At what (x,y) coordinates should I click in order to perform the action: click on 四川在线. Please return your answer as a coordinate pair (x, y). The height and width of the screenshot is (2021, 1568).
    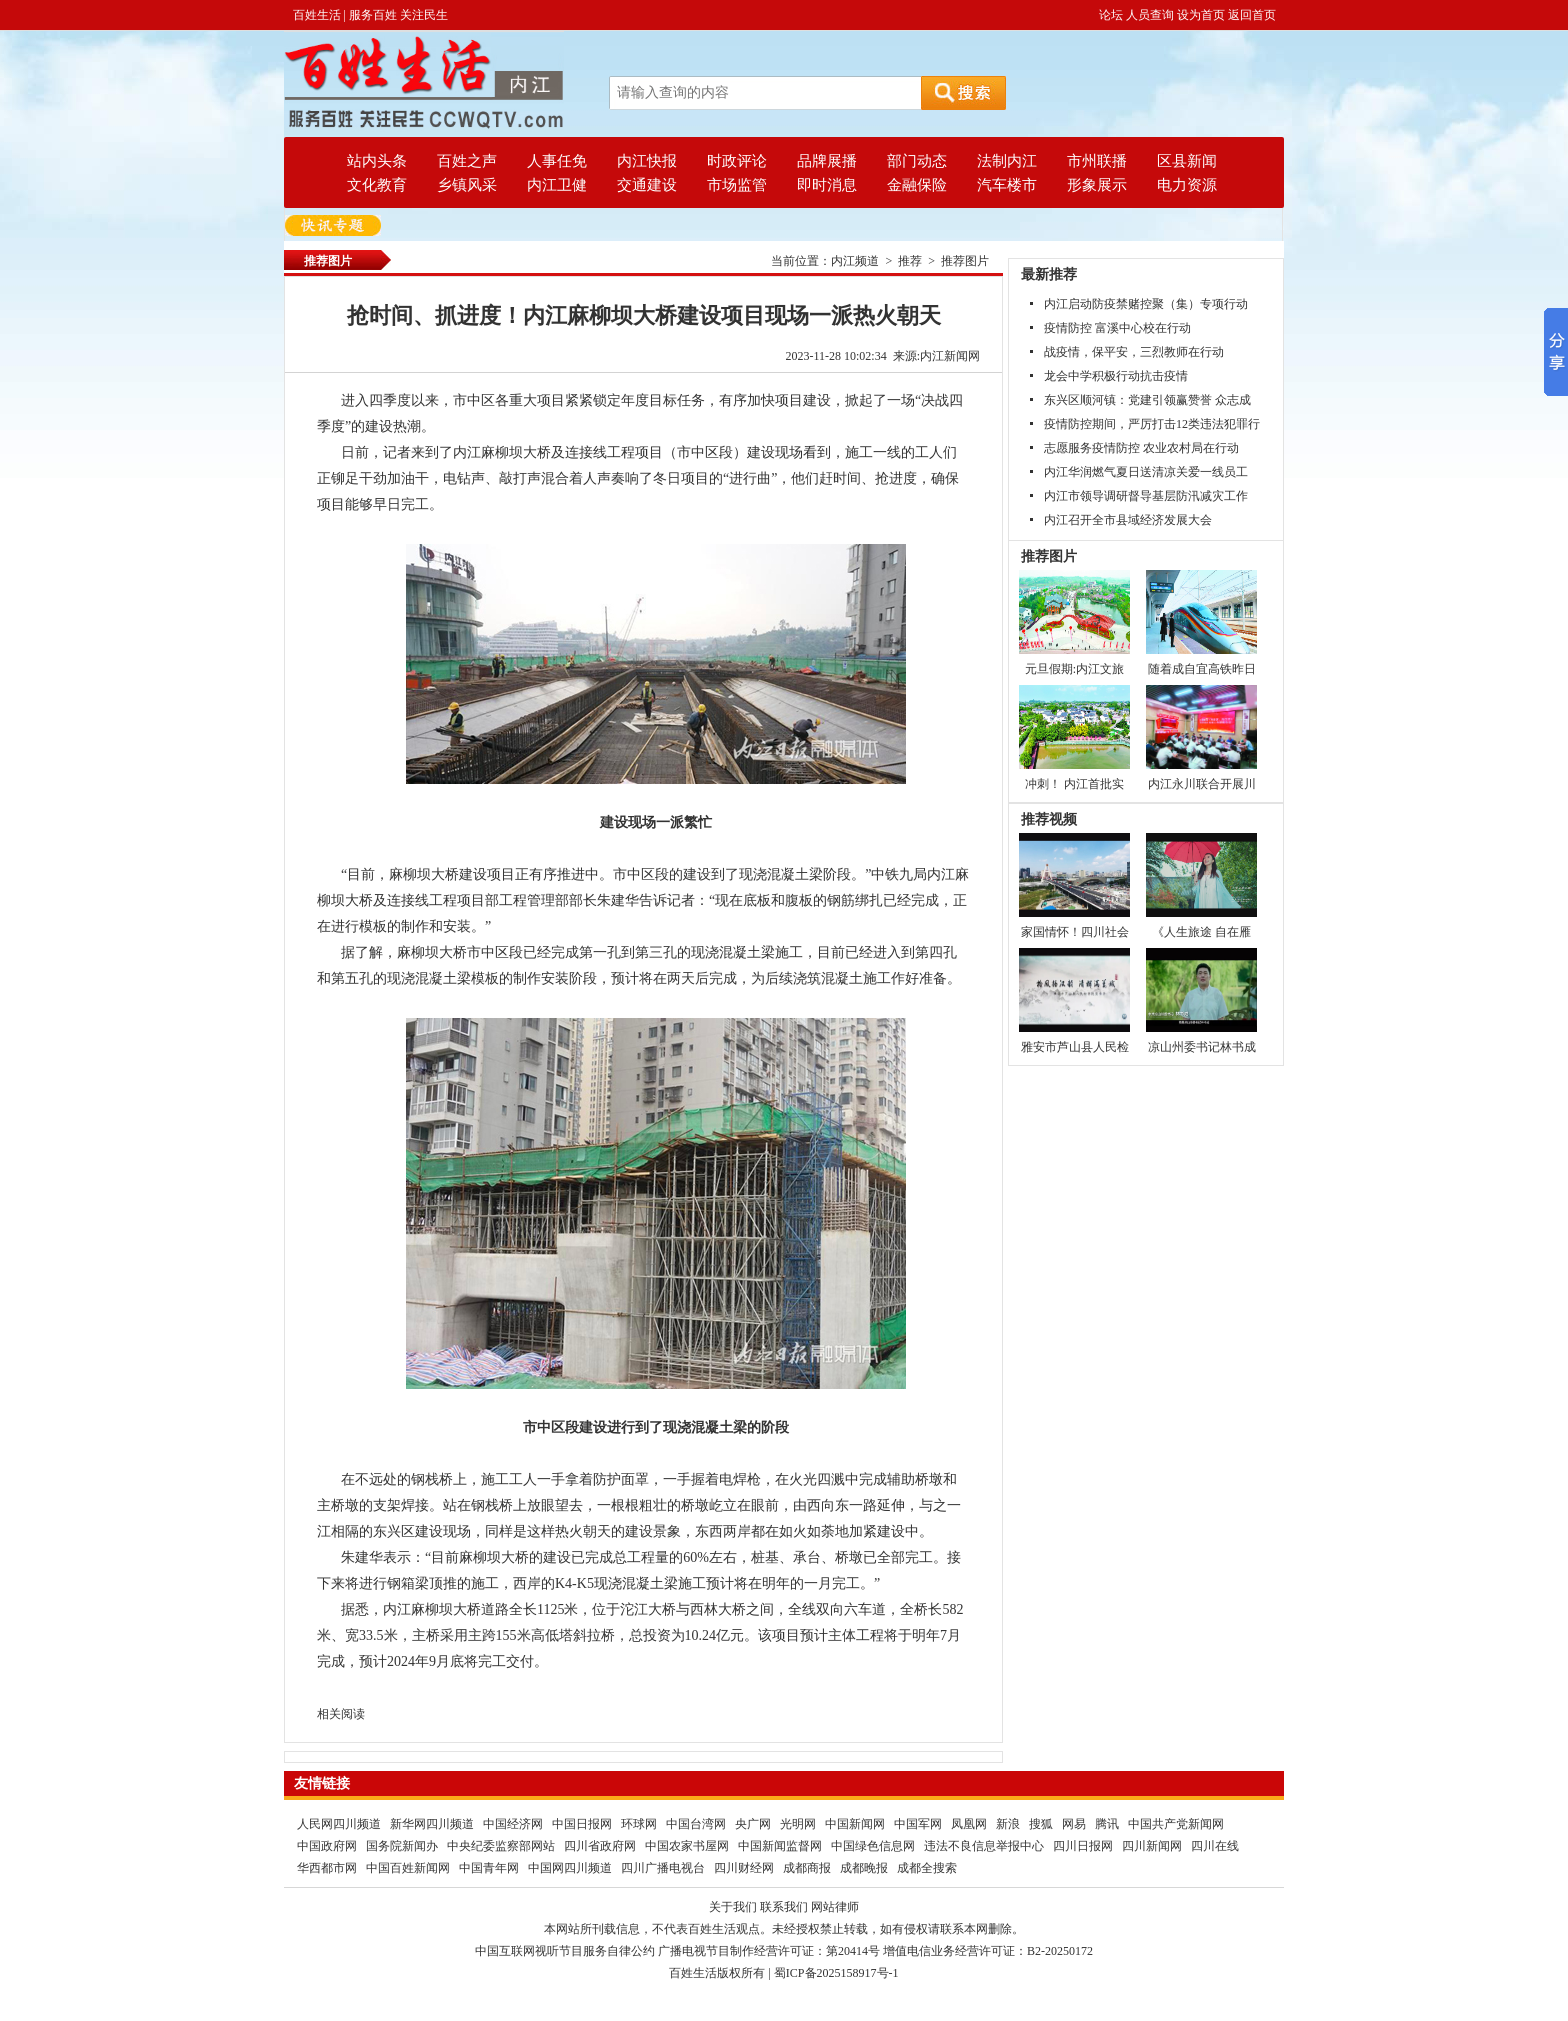
    Looking at the image, I should click on (1215, 1846).